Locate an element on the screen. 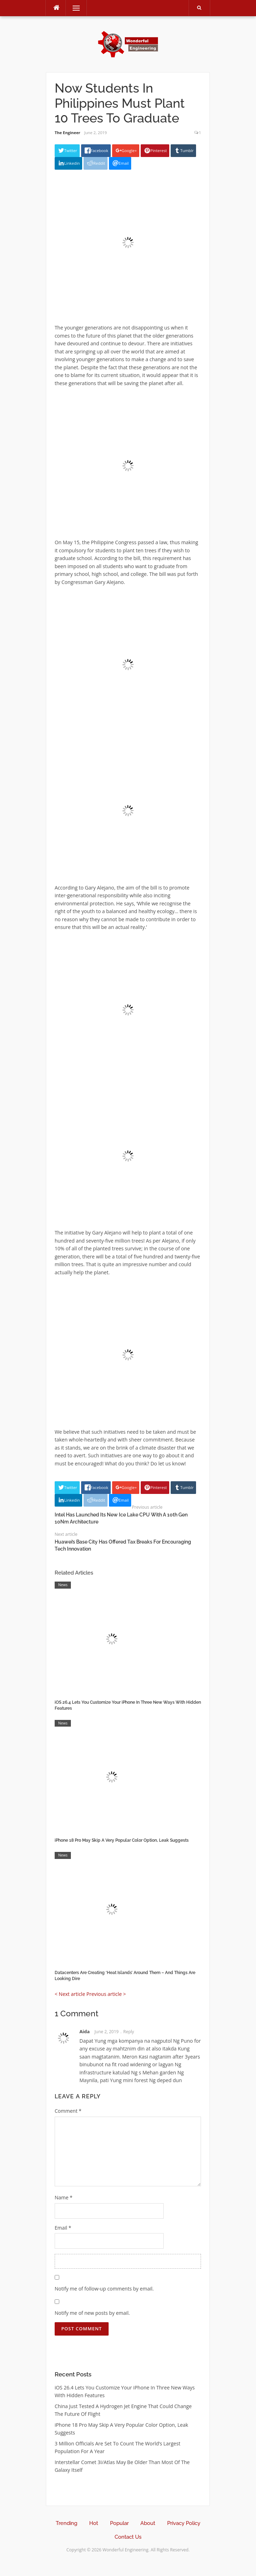 This screenshot has height=2576, width=256. Name is located at coordinates (64, 2197).